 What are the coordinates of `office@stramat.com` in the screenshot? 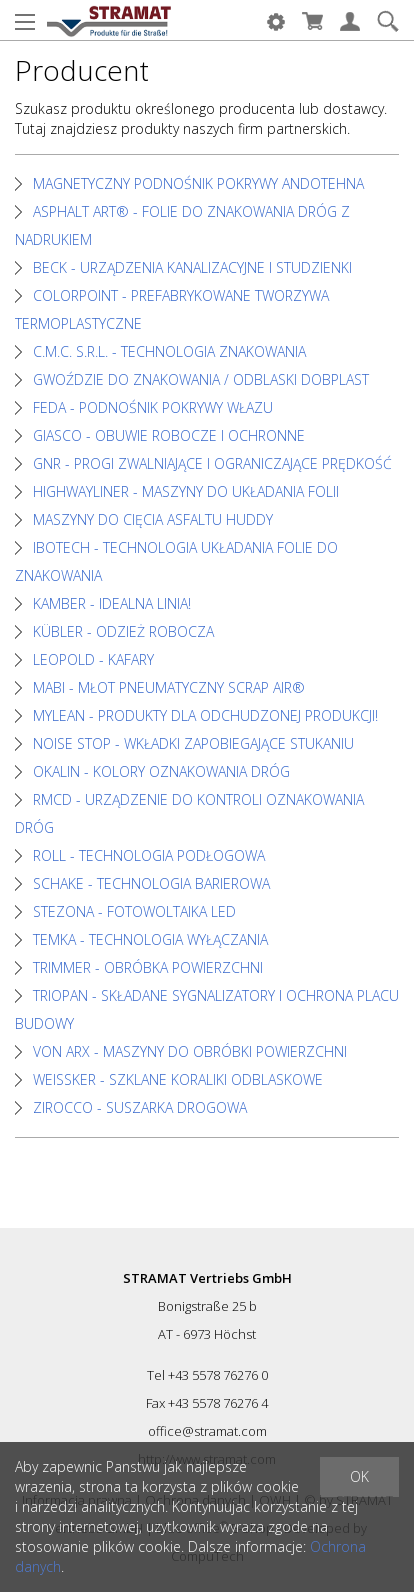 It's located at (207, 1431).